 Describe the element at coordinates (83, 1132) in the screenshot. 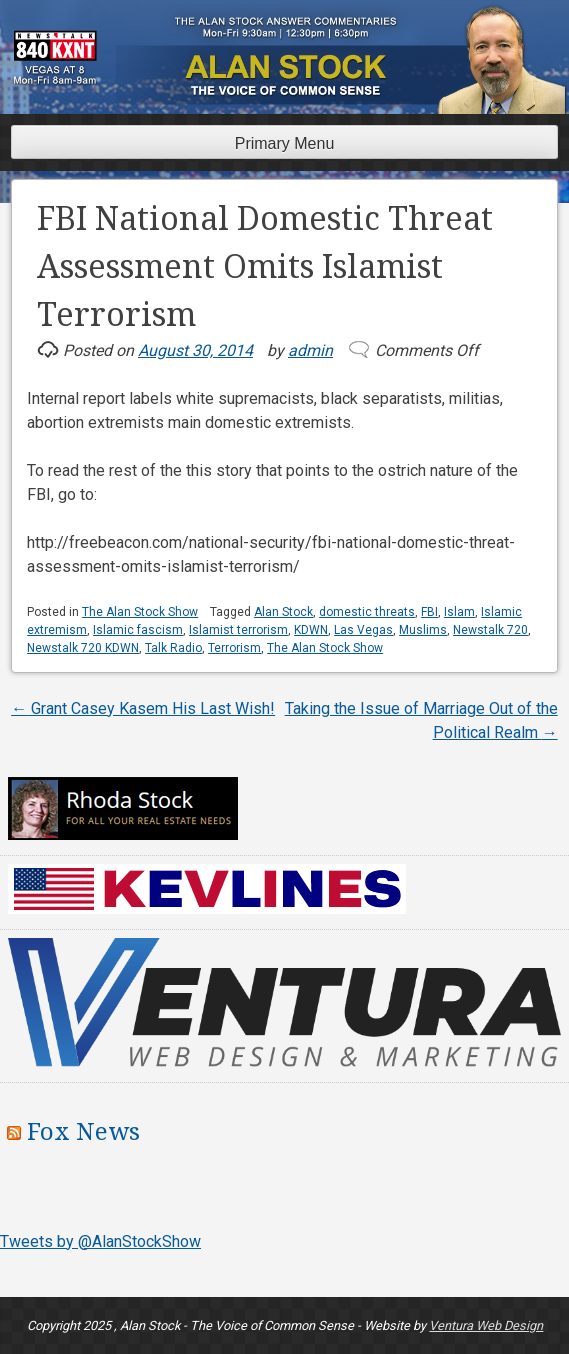

I see `Fox News` at that location.